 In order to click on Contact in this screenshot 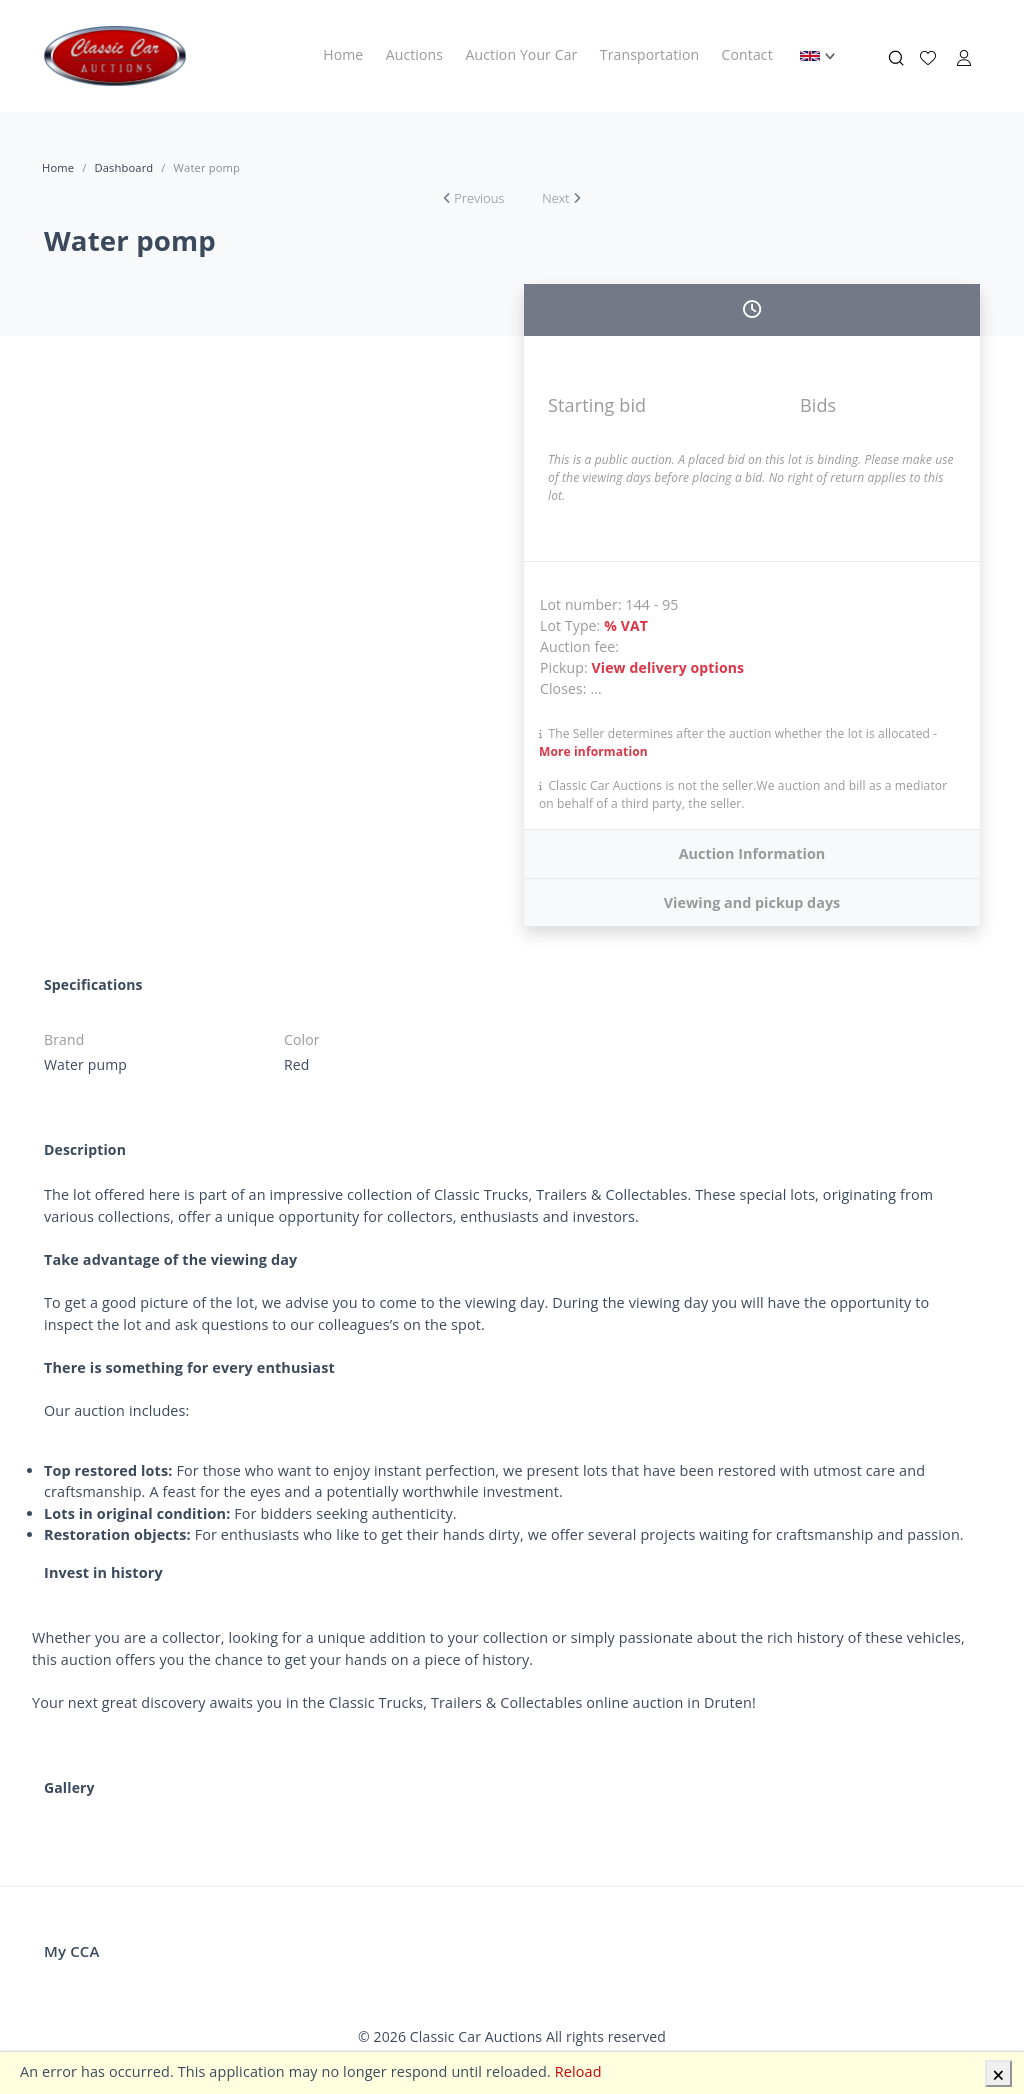, I will do `click(747, 54)`.